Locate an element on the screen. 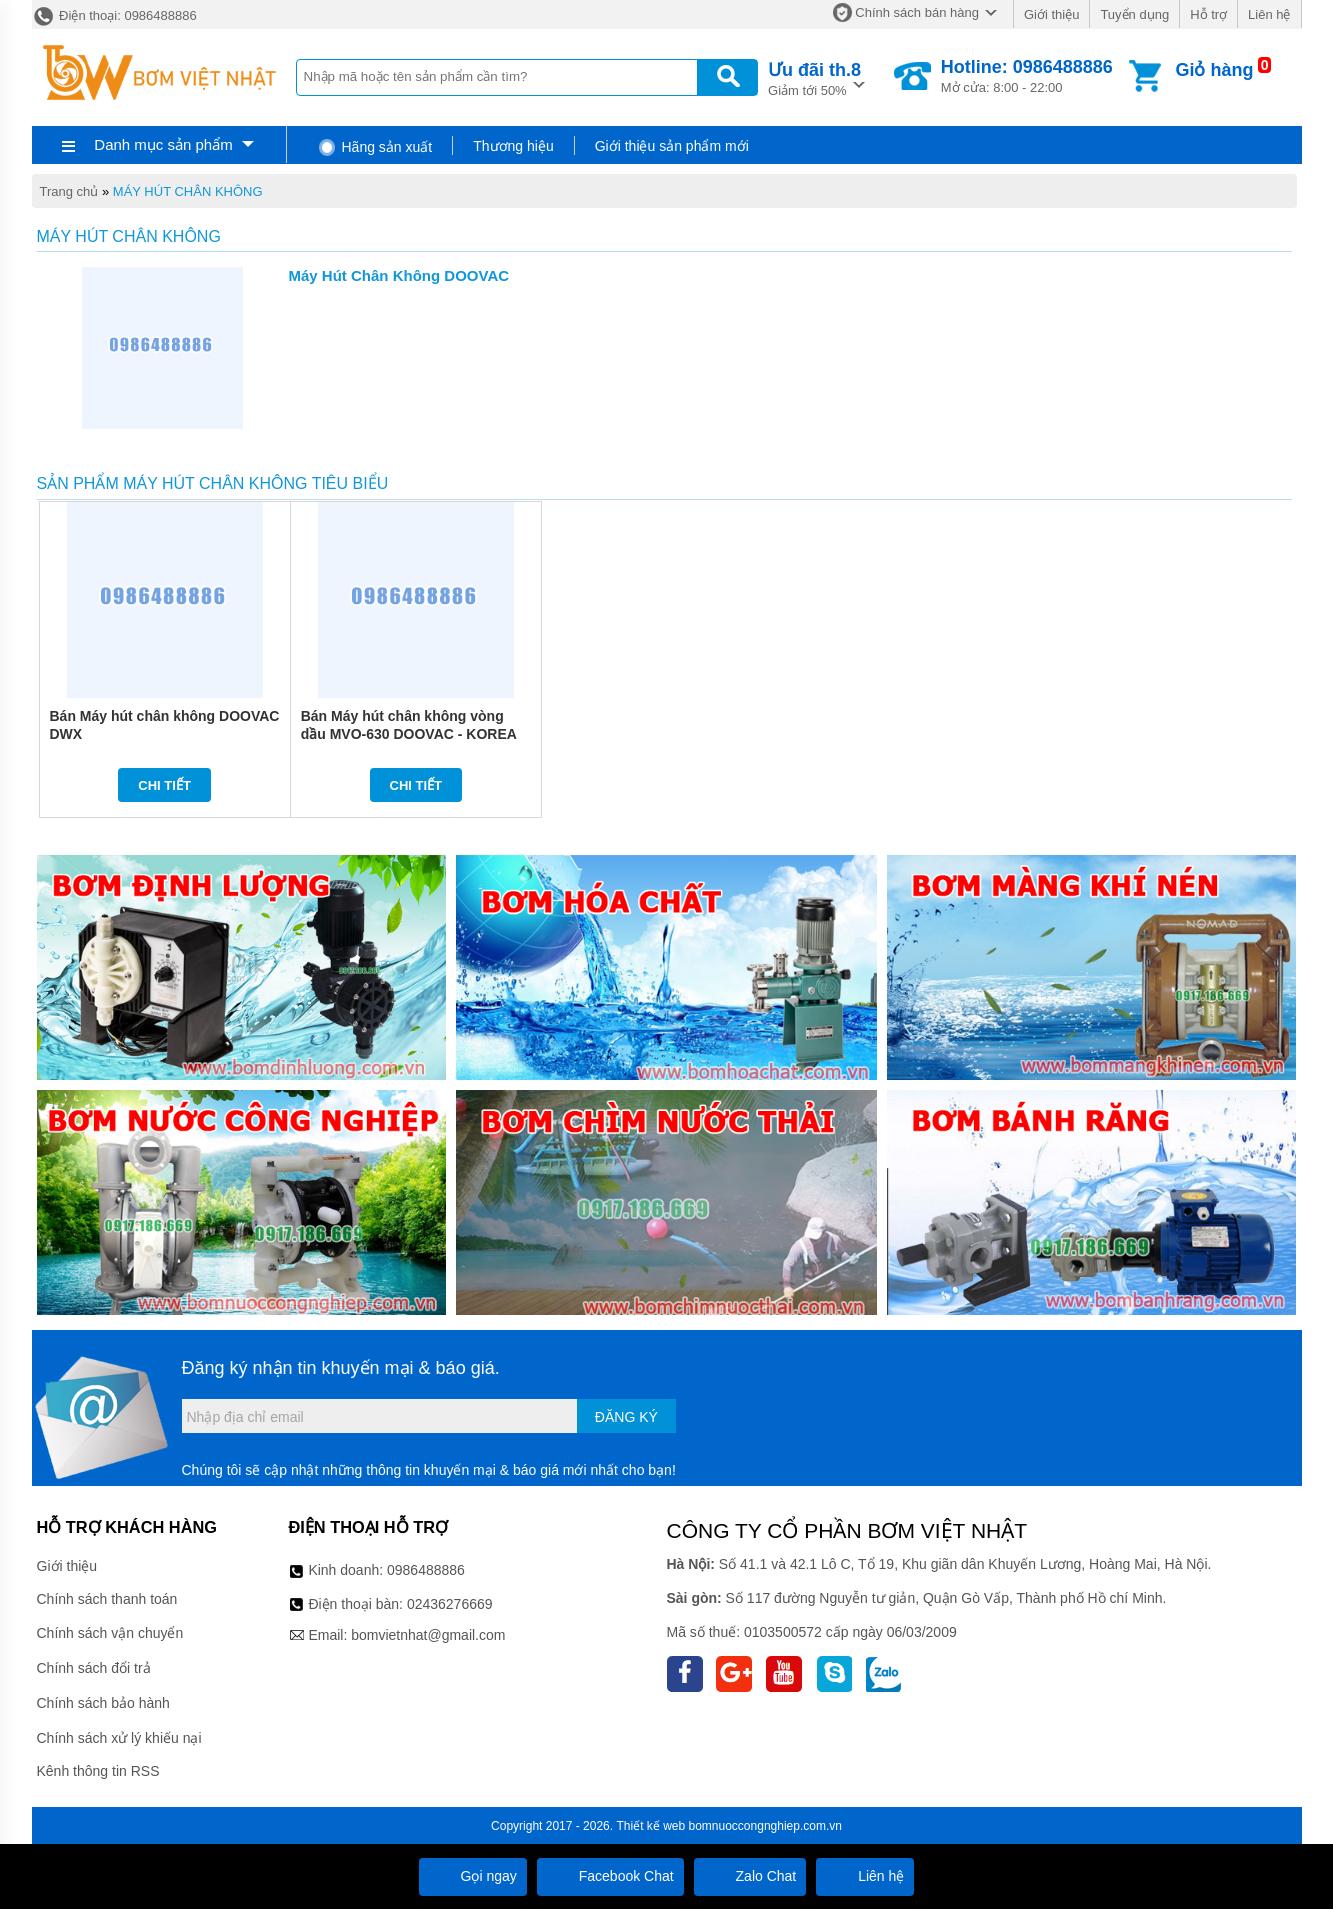  Chính sách vận chuyển is located at coordinates (110, 1633).